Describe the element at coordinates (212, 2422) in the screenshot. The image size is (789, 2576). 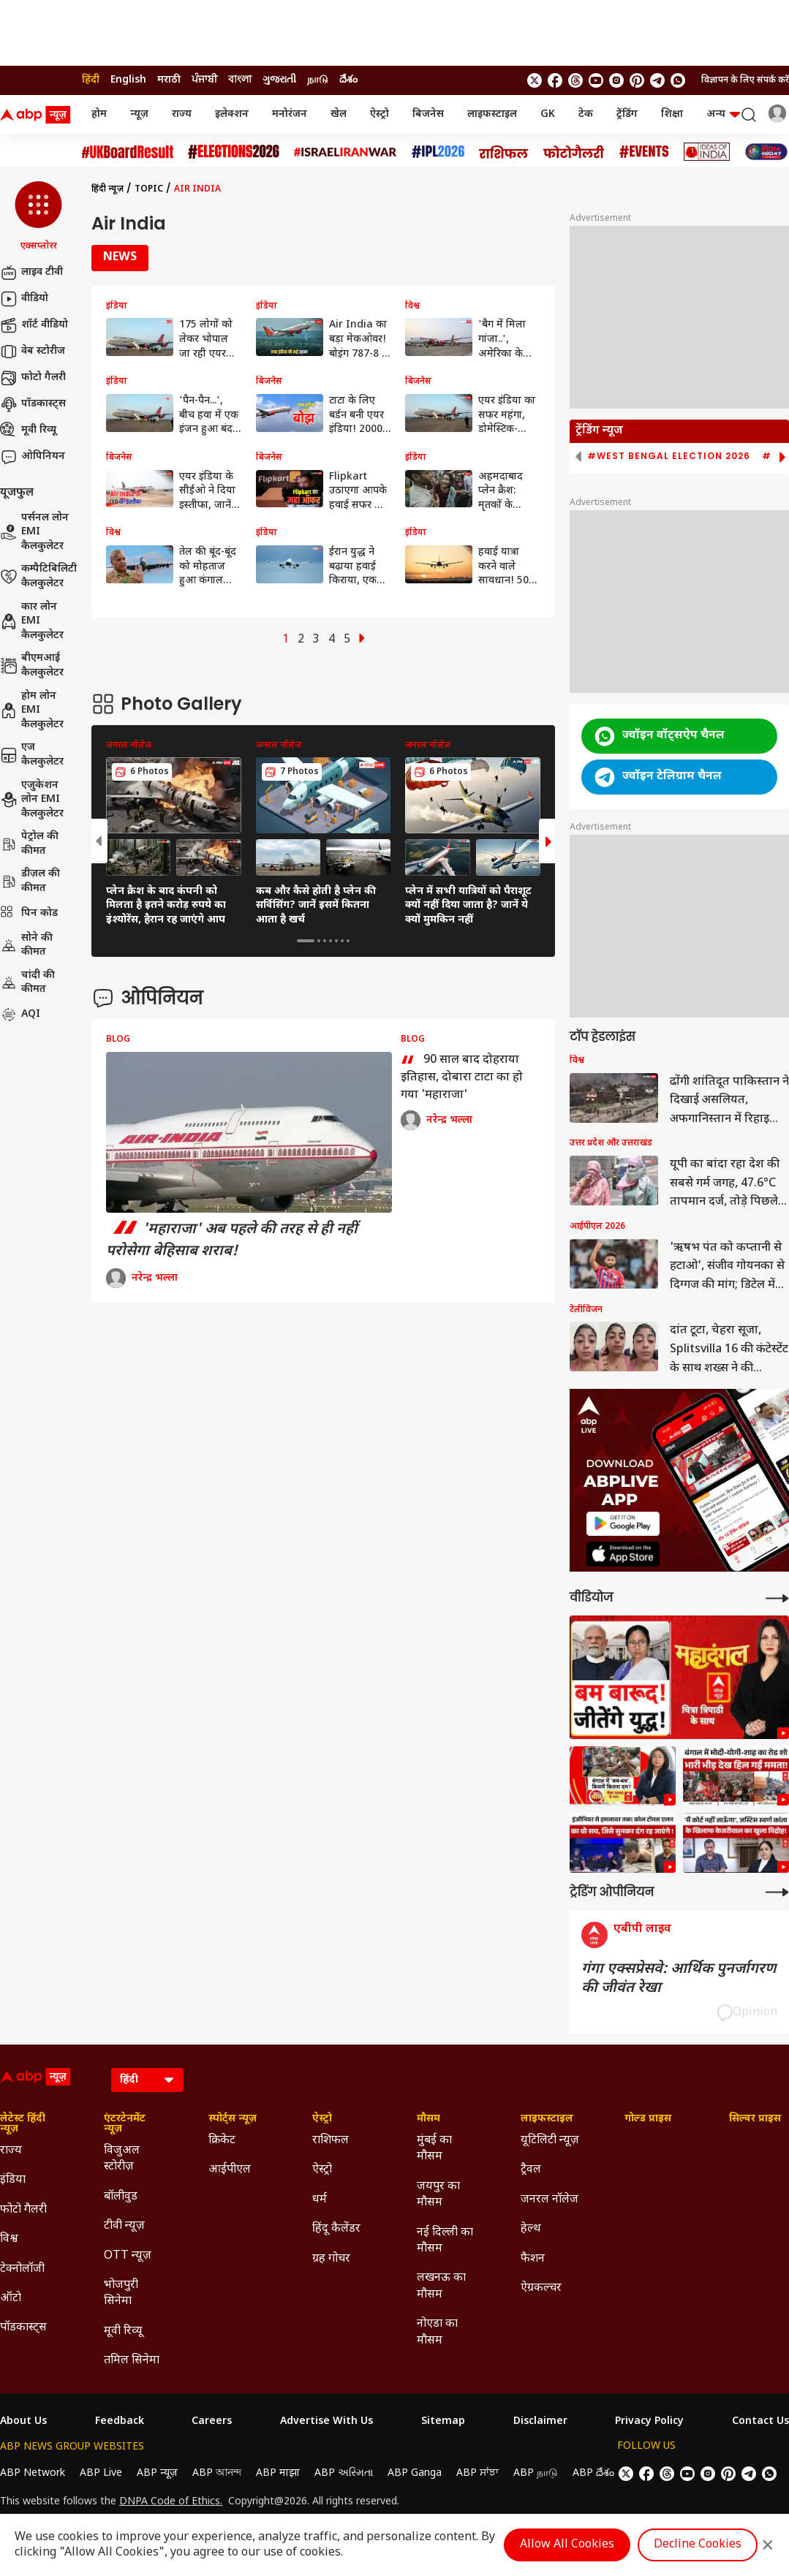
I see `Careers` at that location.